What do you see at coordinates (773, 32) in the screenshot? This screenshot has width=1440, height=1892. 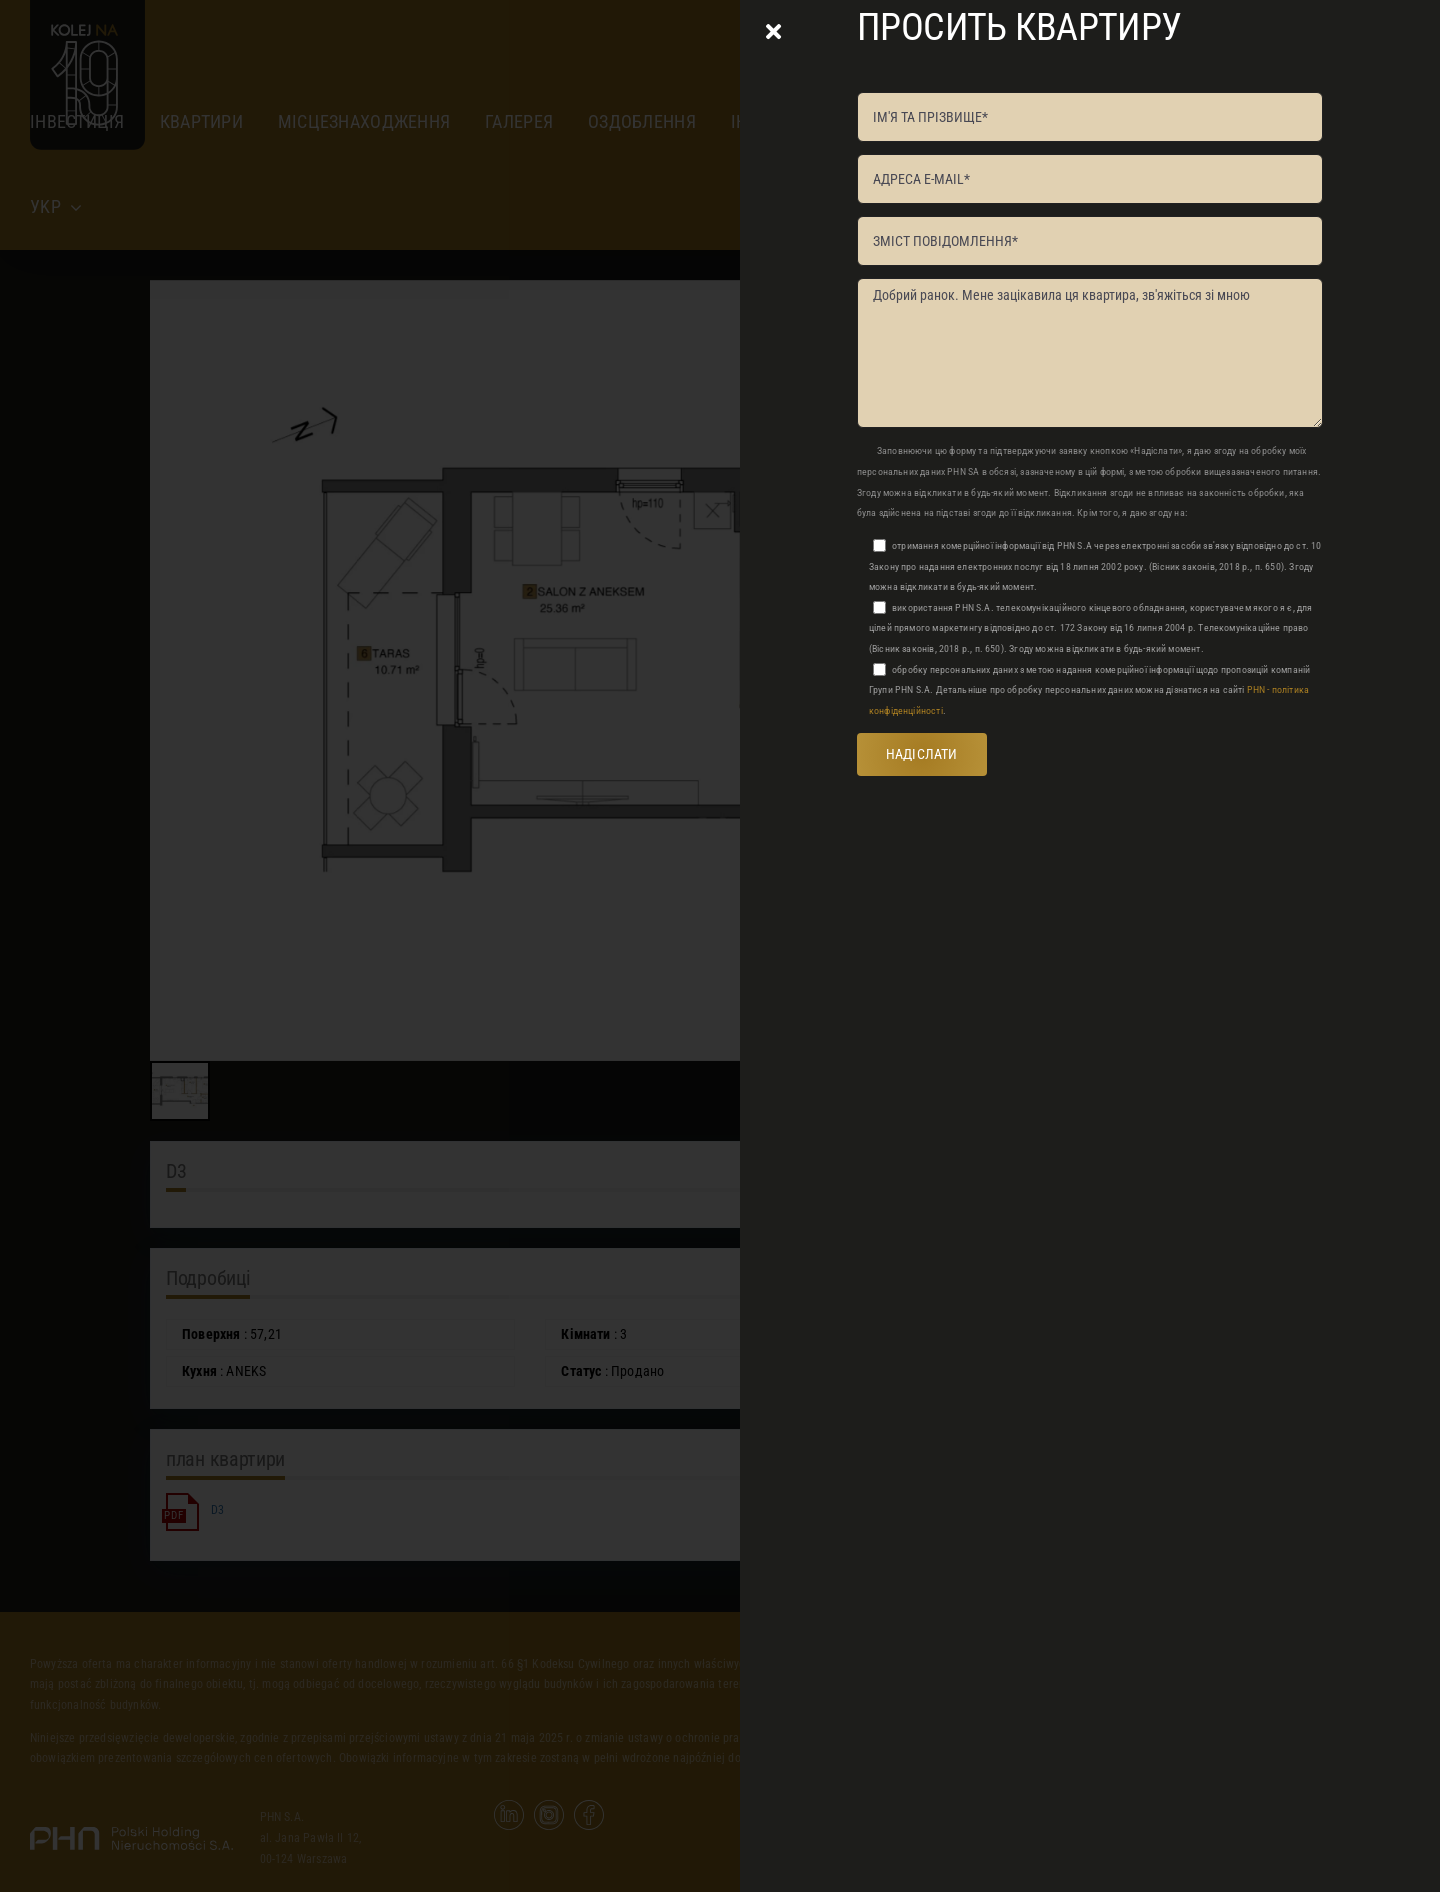 I see `[Close]` at bounding box center [773, 32].